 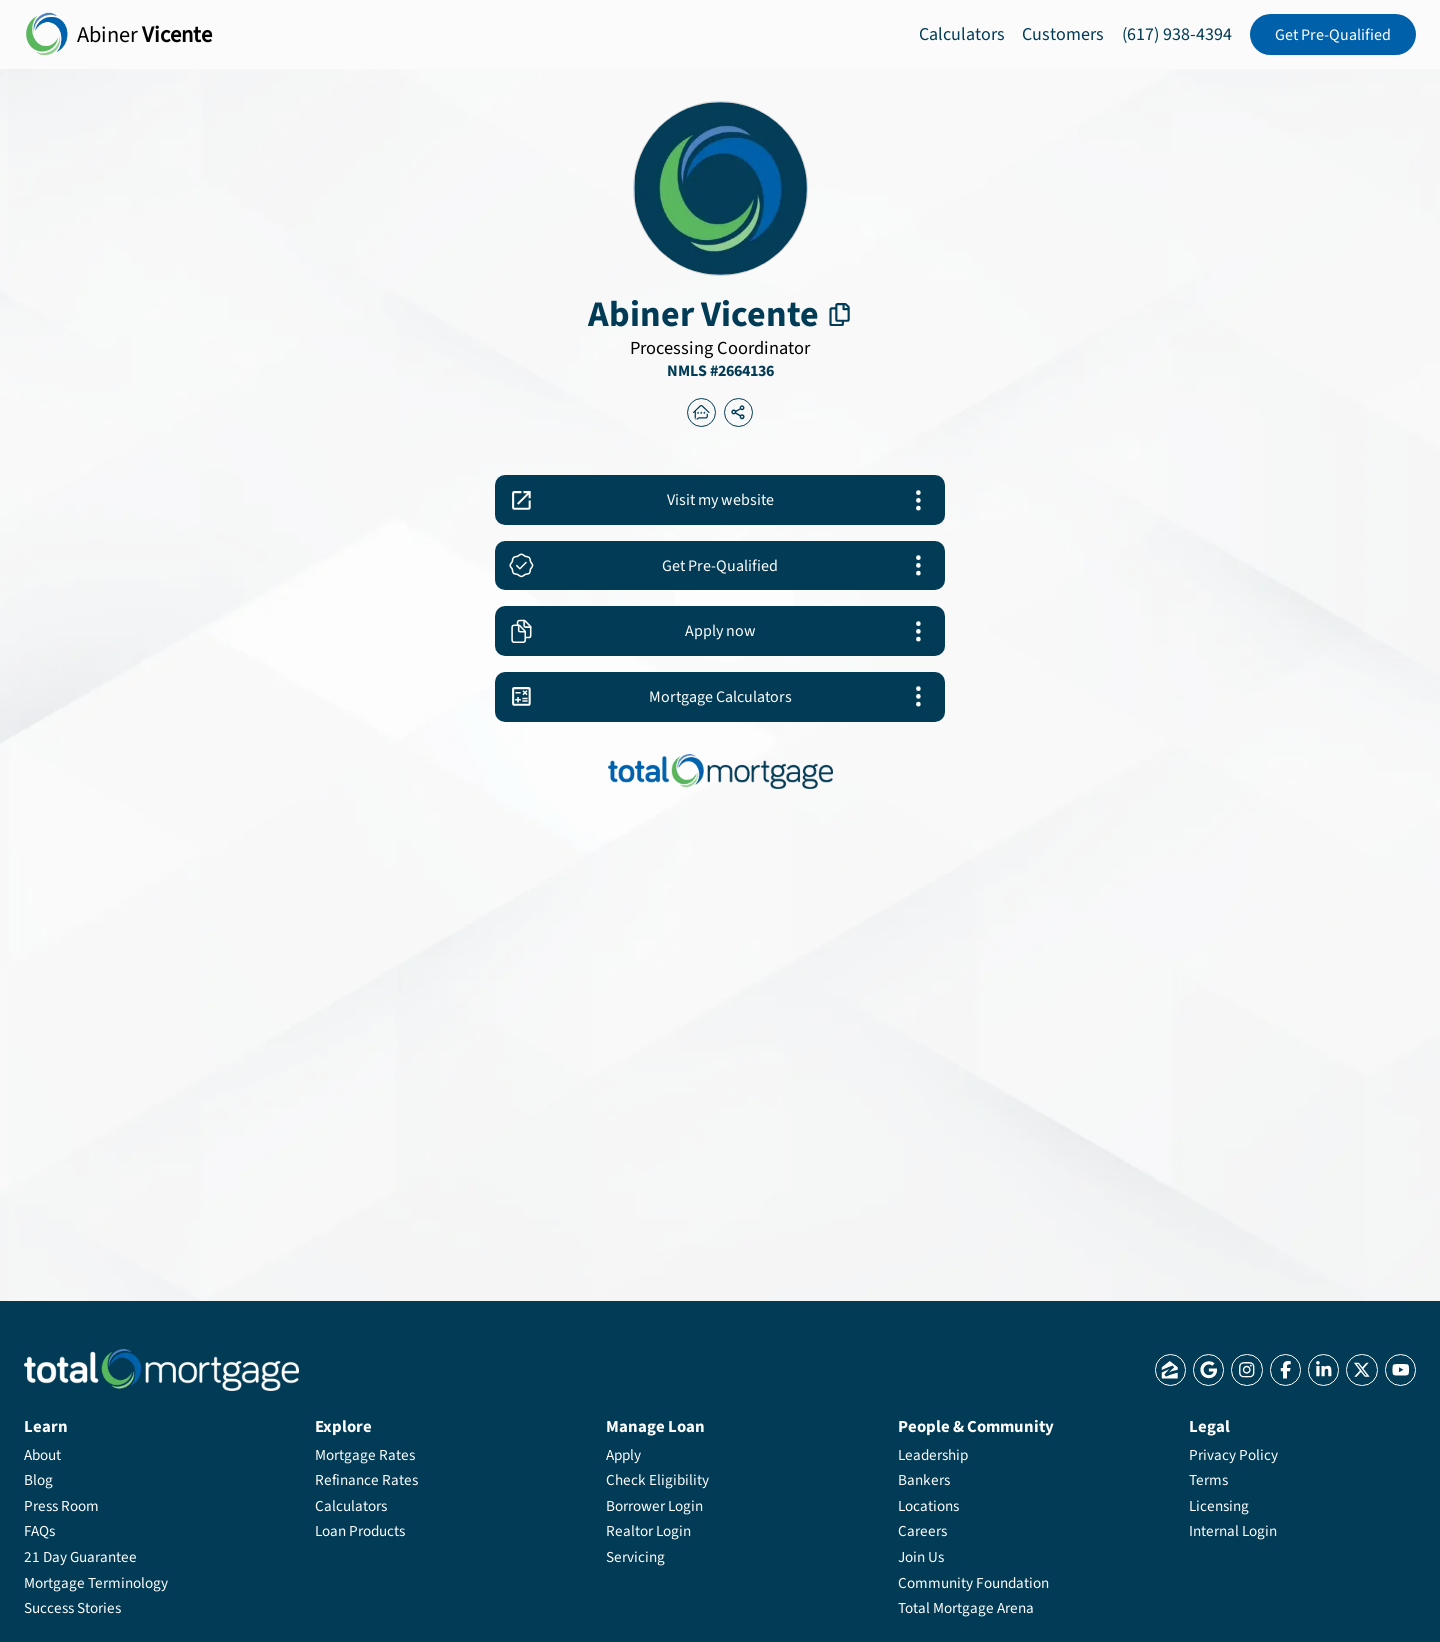 What do you see at coordinates (720, 697) in the screenshot?
I see `[Abiner Vicente Mortgage Calculators]` at bounding box center [720, 697].